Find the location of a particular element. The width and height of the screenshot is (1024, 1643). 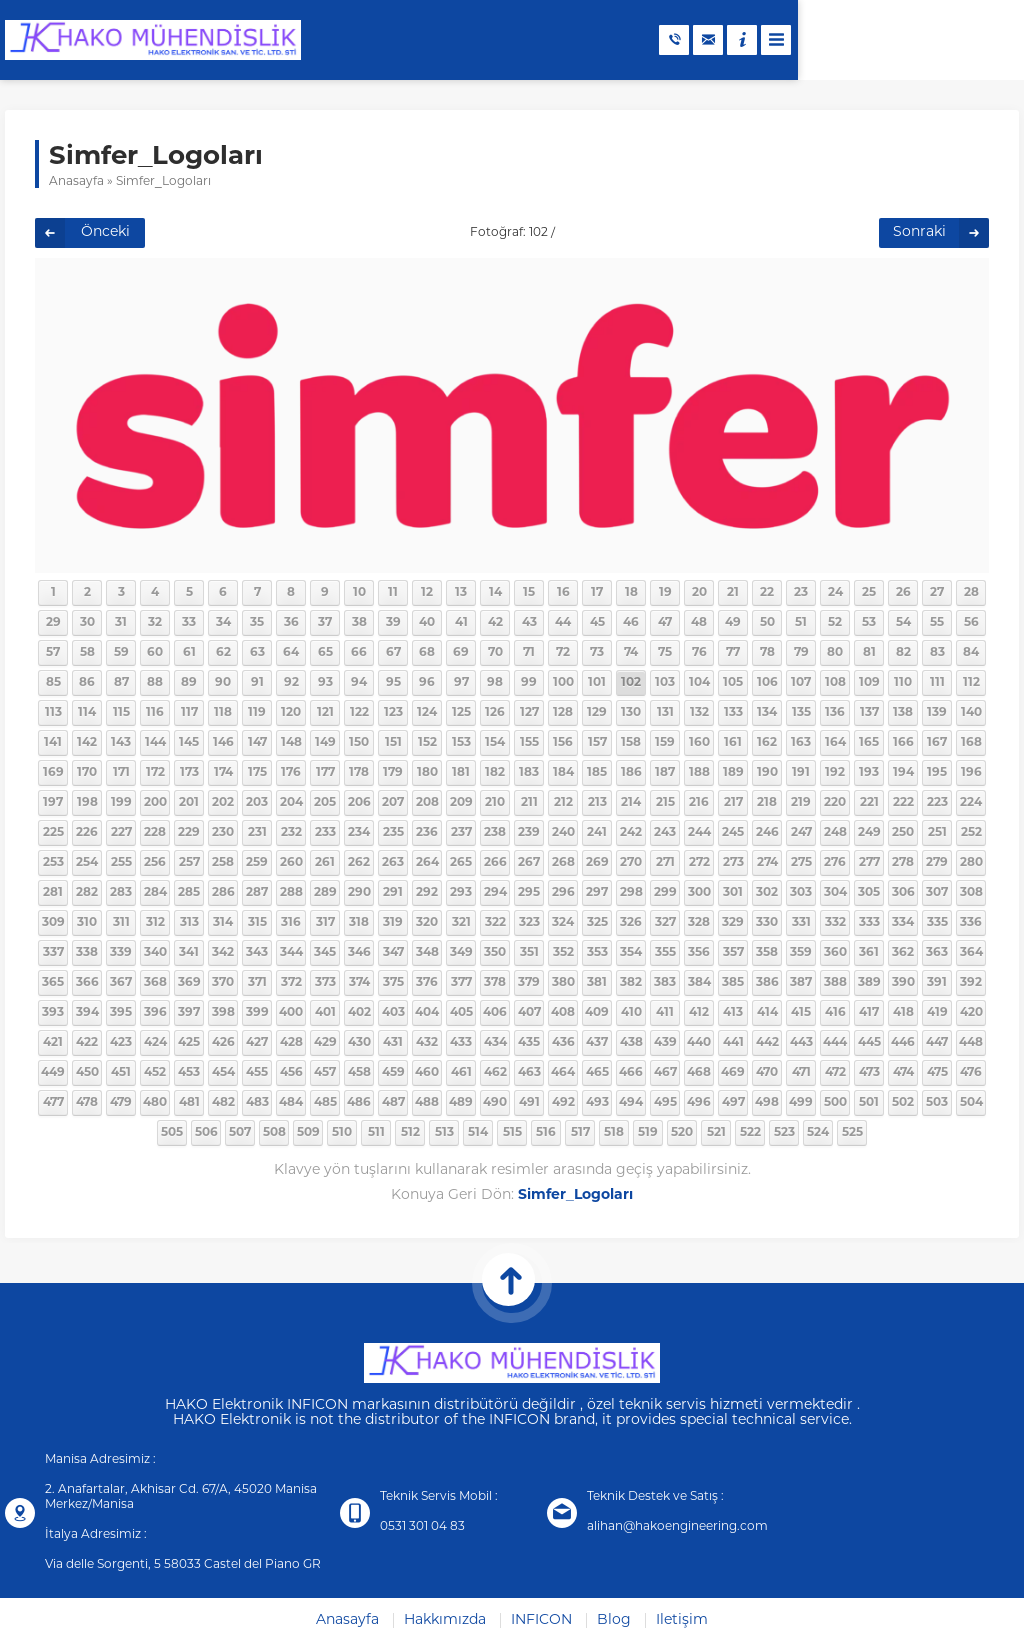

111 is located at coordinates (937, 683).